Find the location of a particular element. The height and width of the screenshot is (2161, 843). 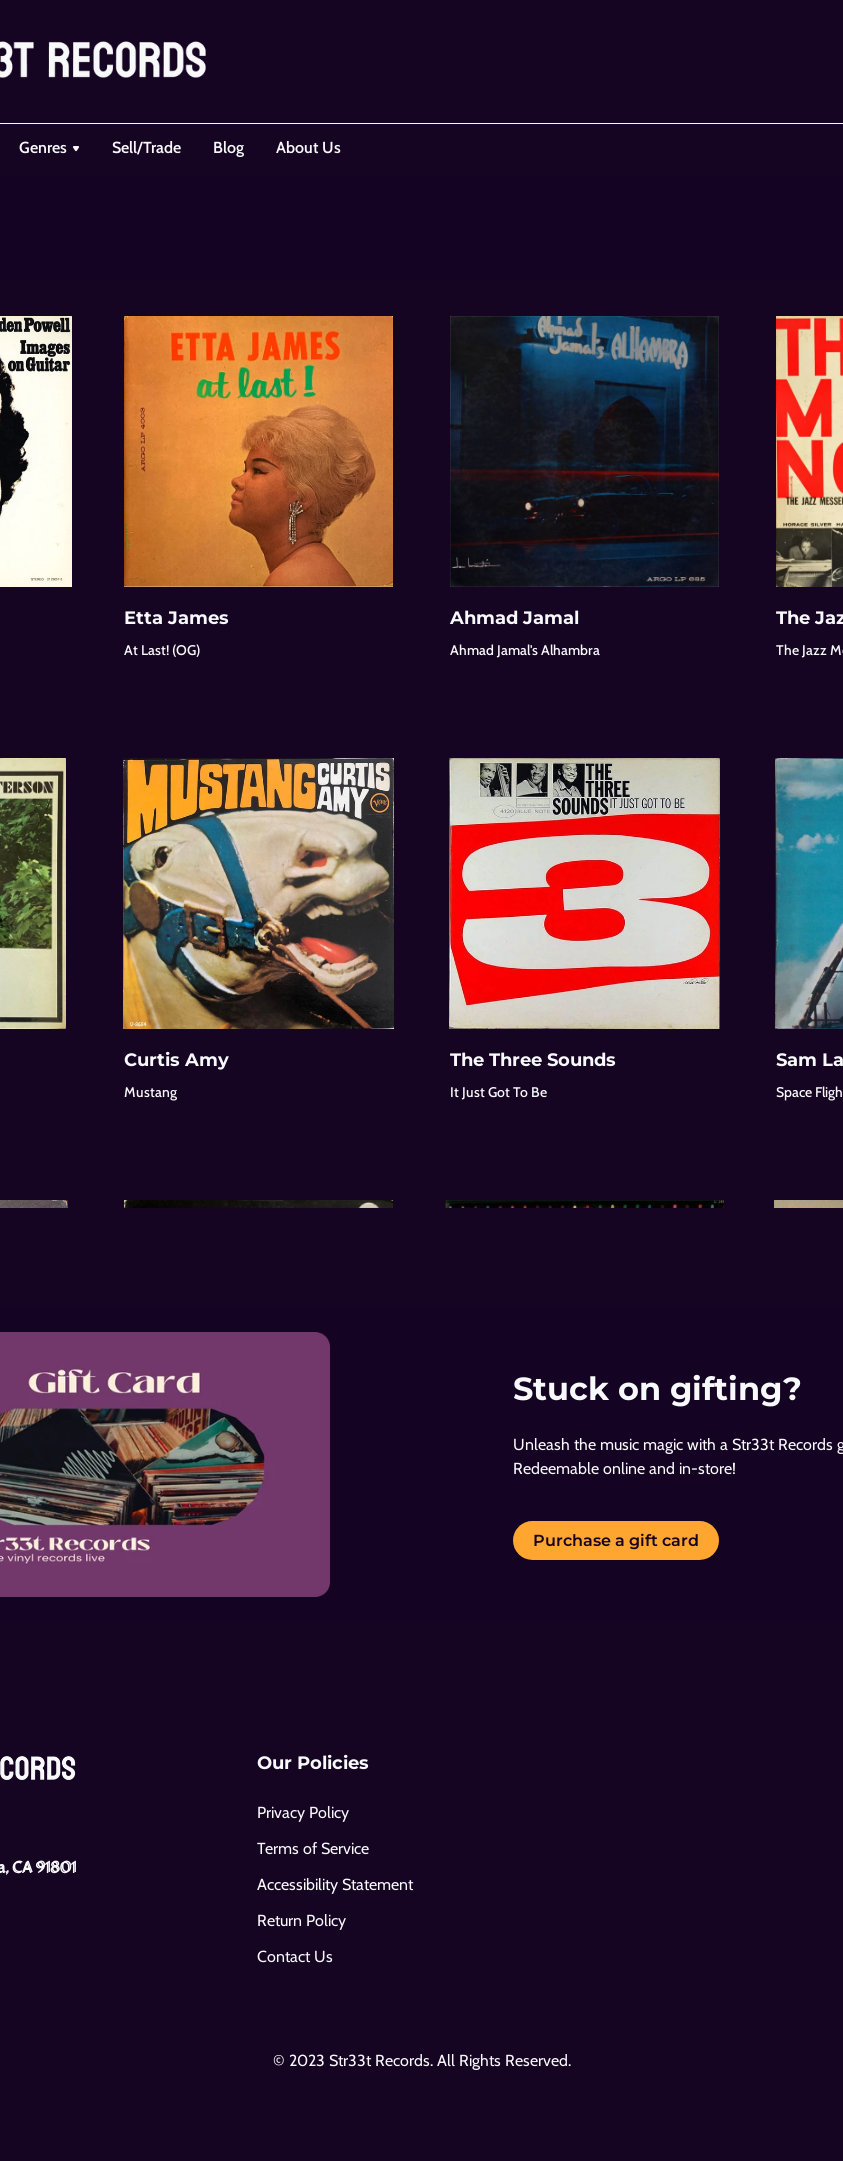

Sell/Trade is located at coordinates (146, 147).